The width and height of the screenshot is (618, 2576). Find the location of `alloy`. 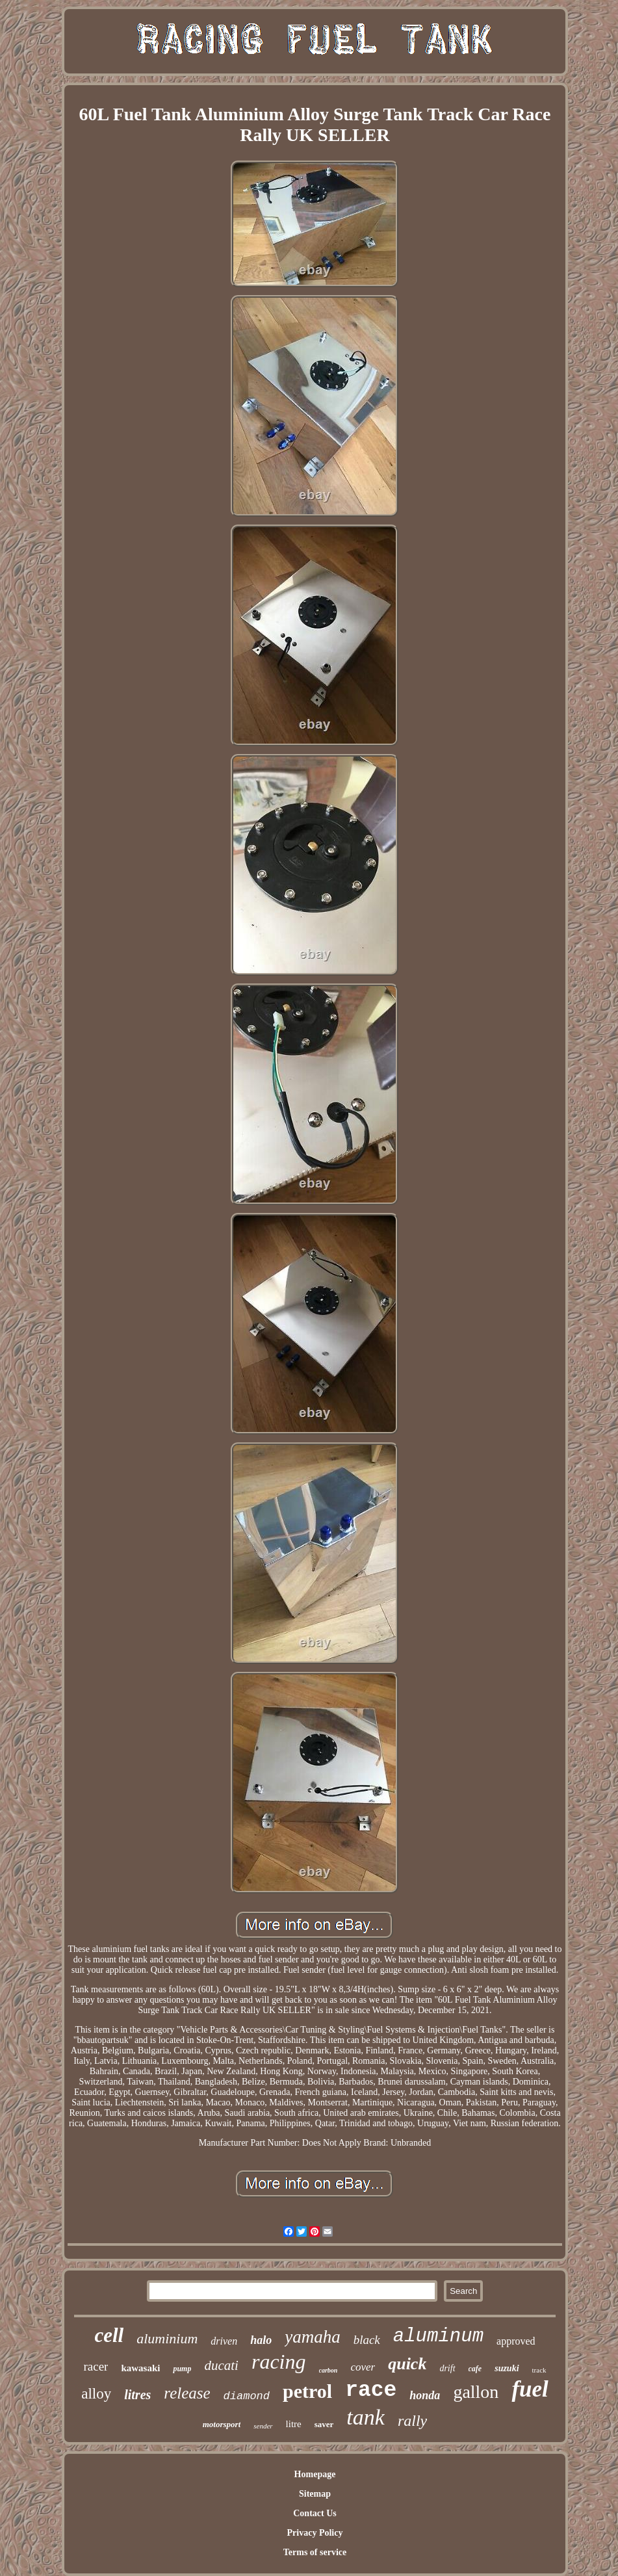

alloy is located at coordinates (96, 2394).